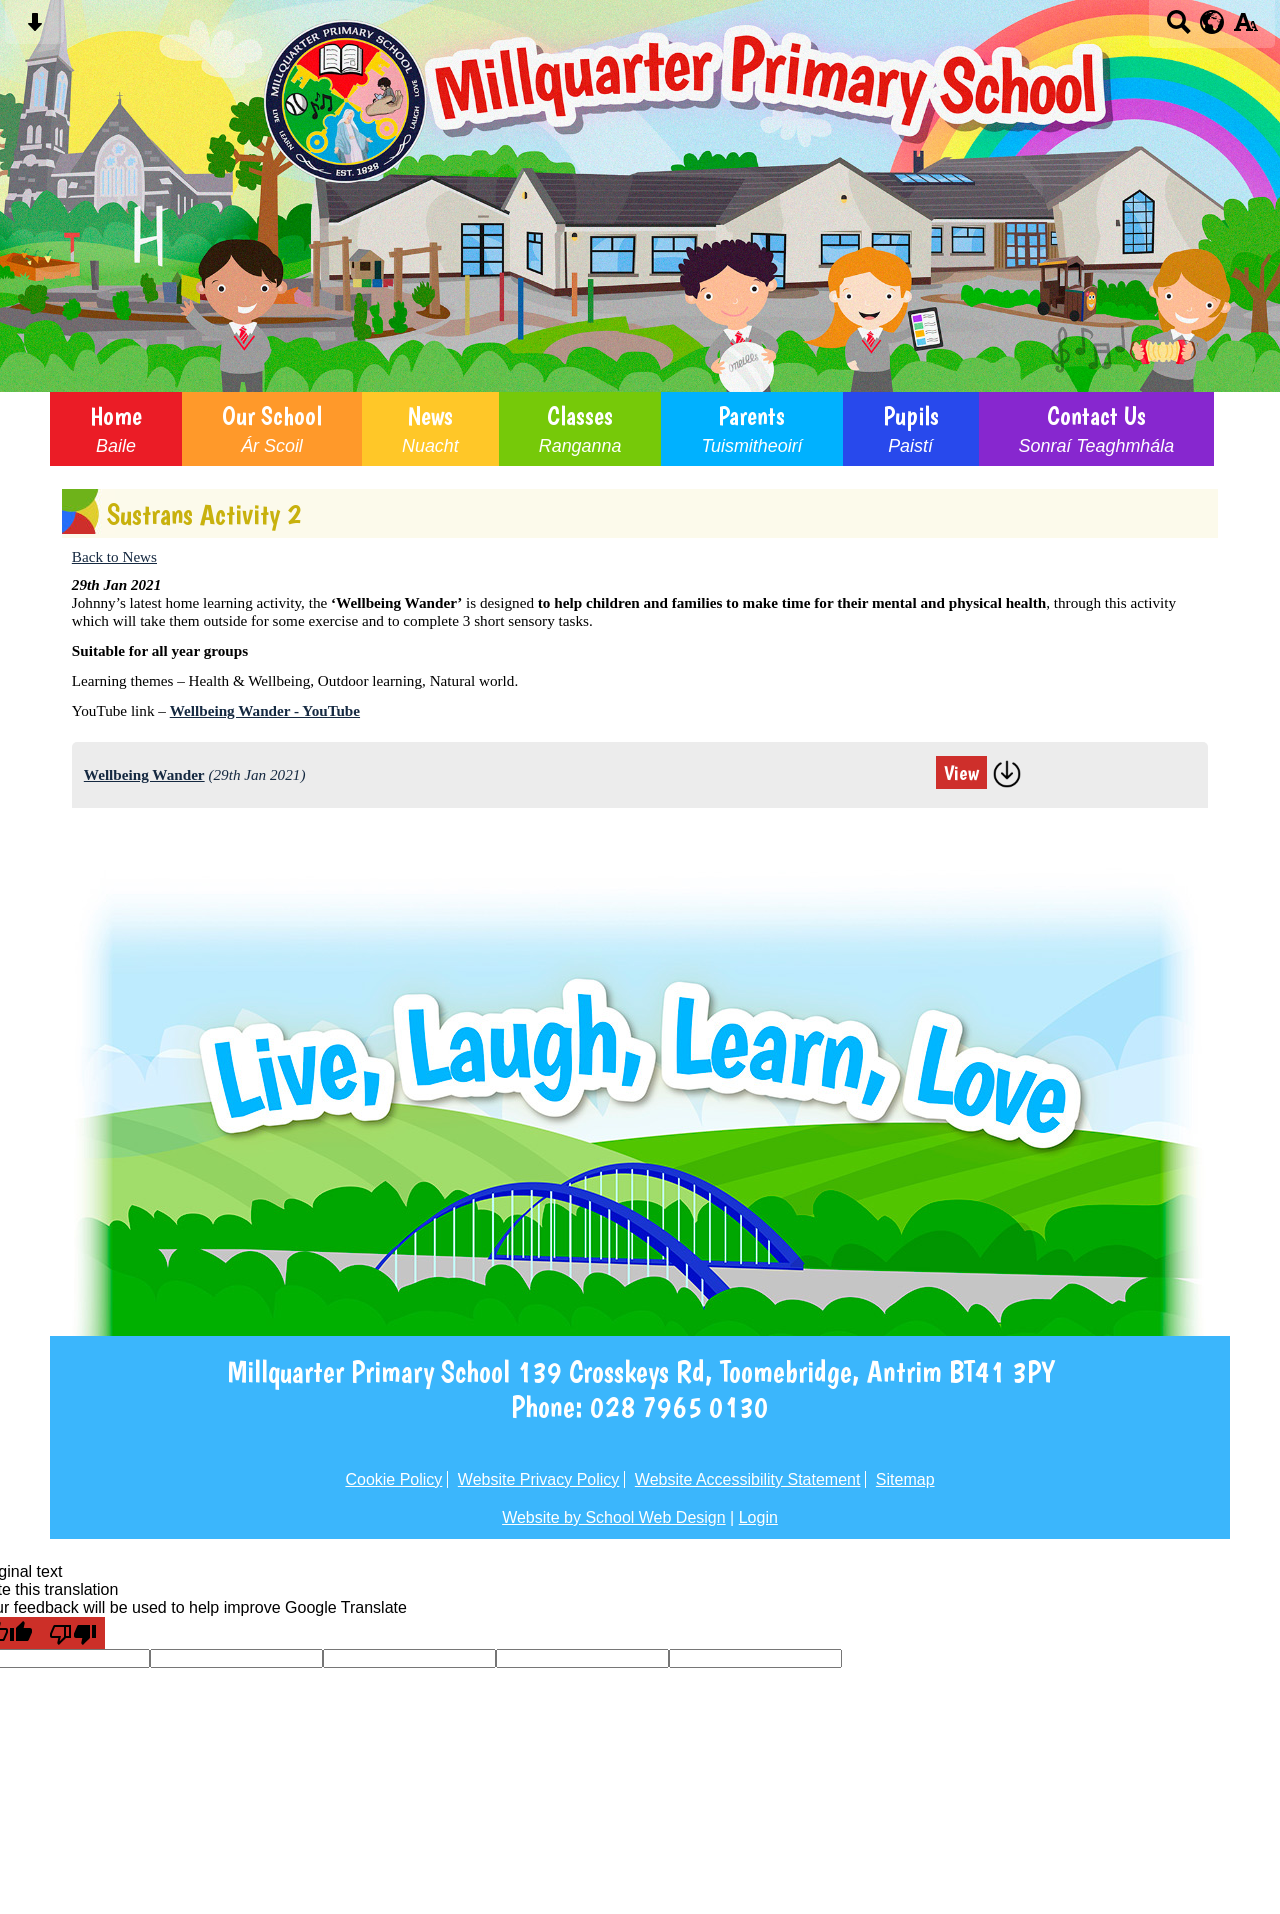 This screenshot has height=1914, width=1280. What do you see at coordinates (961, 772) in the screenshot?
I see `View` at bounding box center [961, 772].